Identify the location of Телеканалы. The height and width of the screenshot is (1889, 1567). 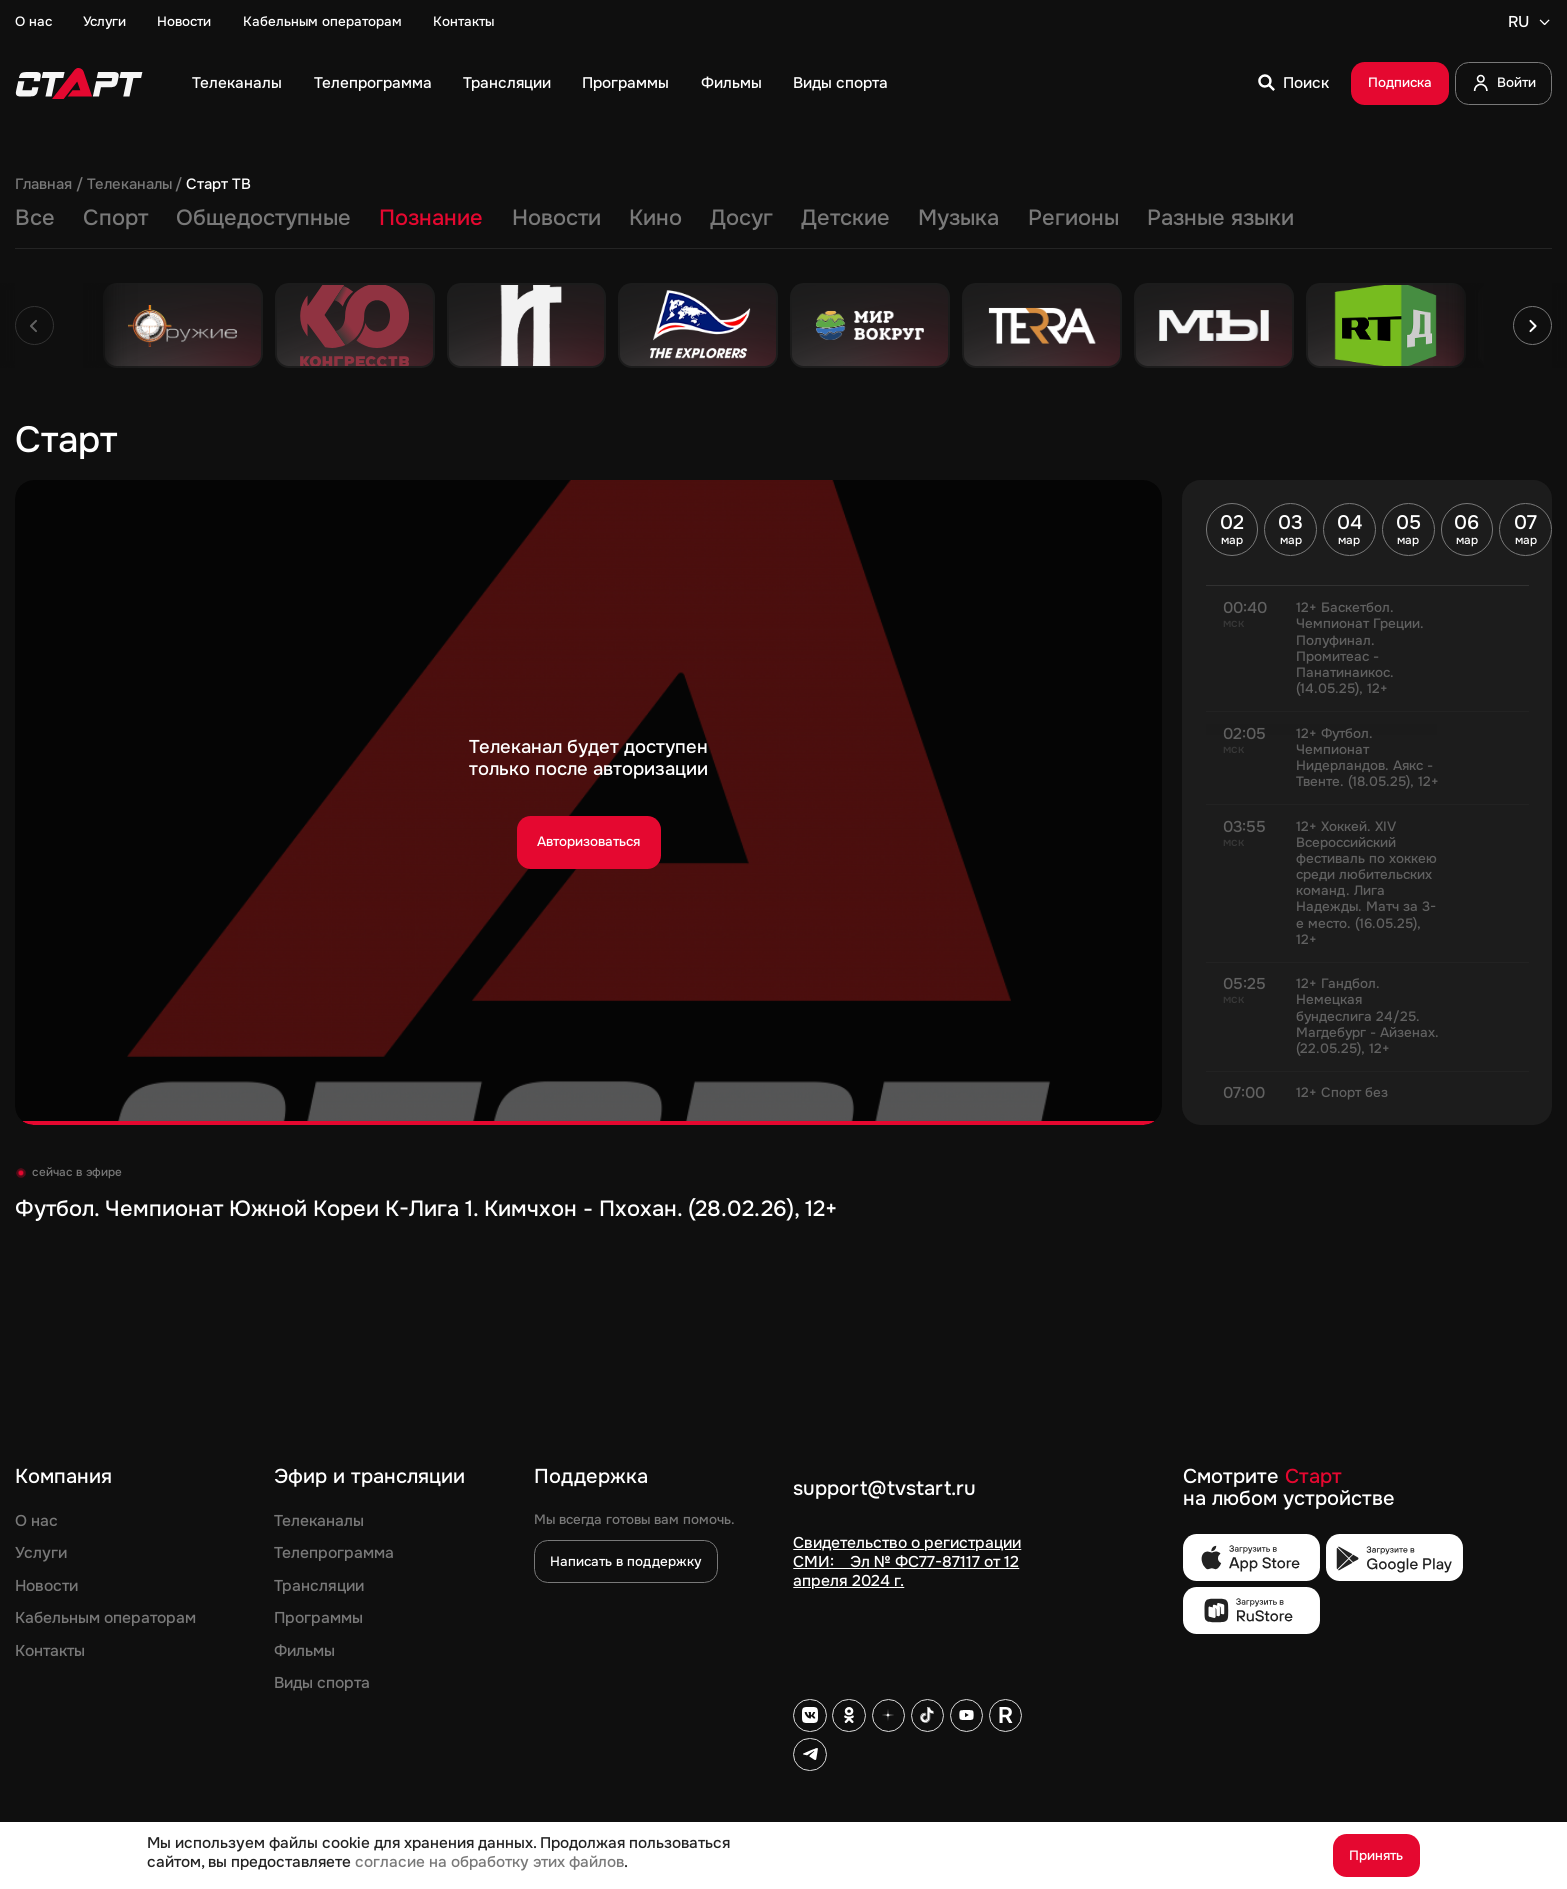
(237, 83).